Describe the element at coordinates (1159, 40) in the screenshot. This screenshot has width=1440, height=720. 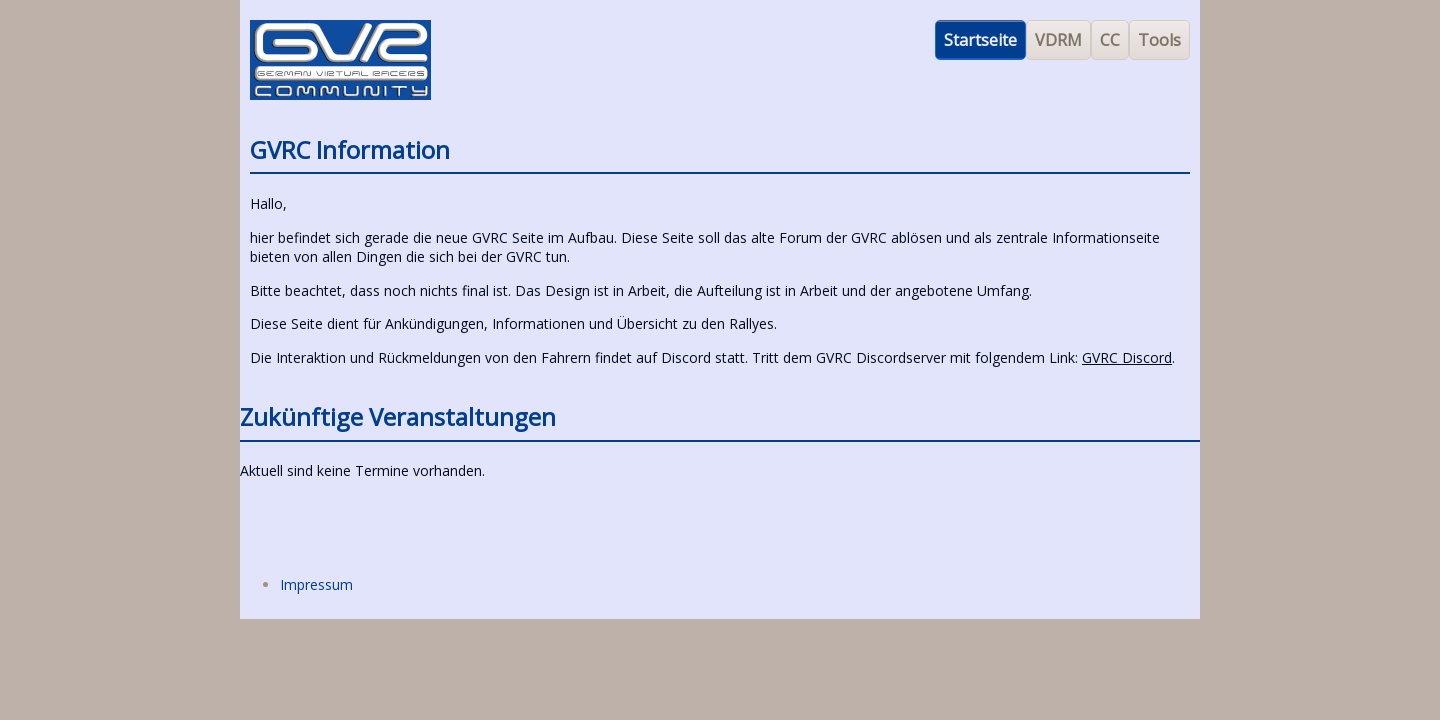
I see `Tools` at that location.